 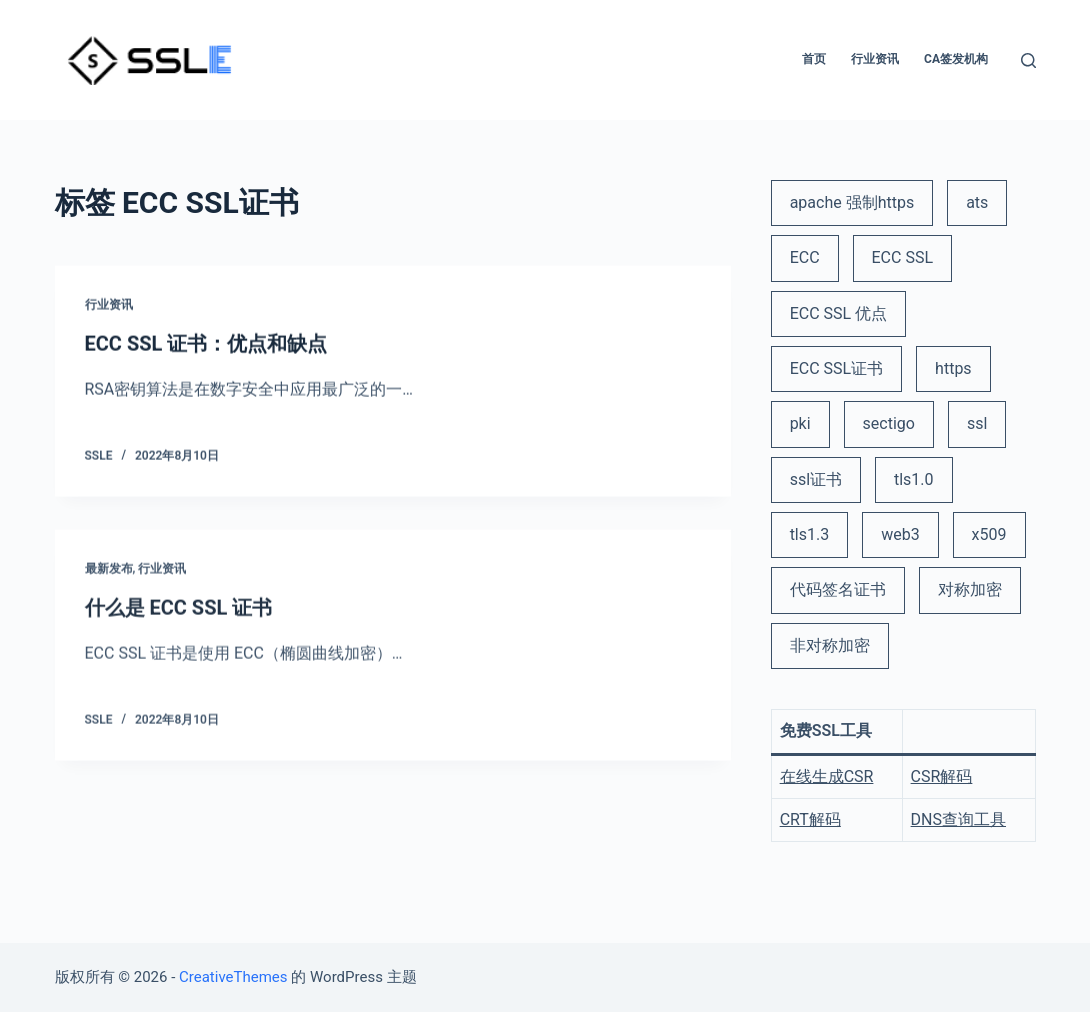 I want to click on apache 强制https [apache 强制https (1 项)], so click(x=852, y=202).